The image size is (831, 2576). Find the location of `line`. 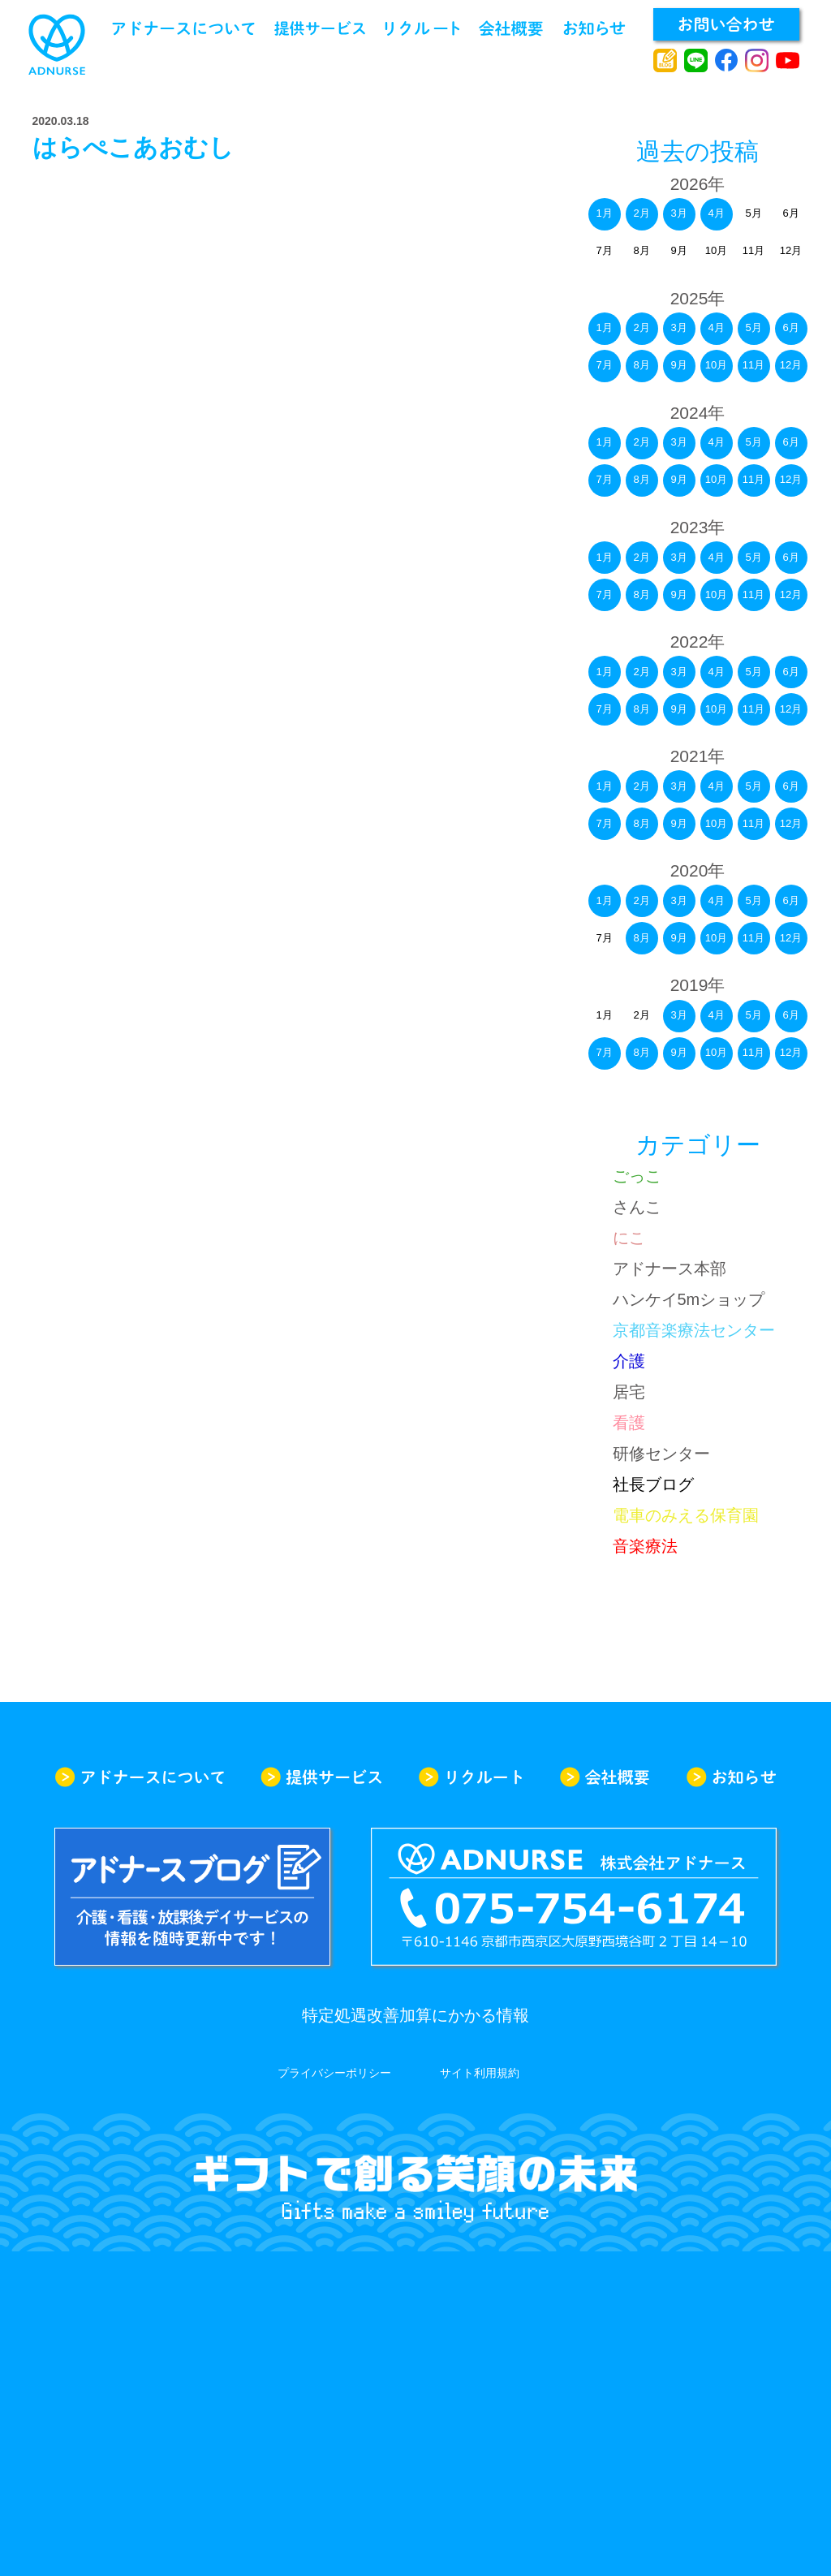

line is located at coordinates (696, 61).